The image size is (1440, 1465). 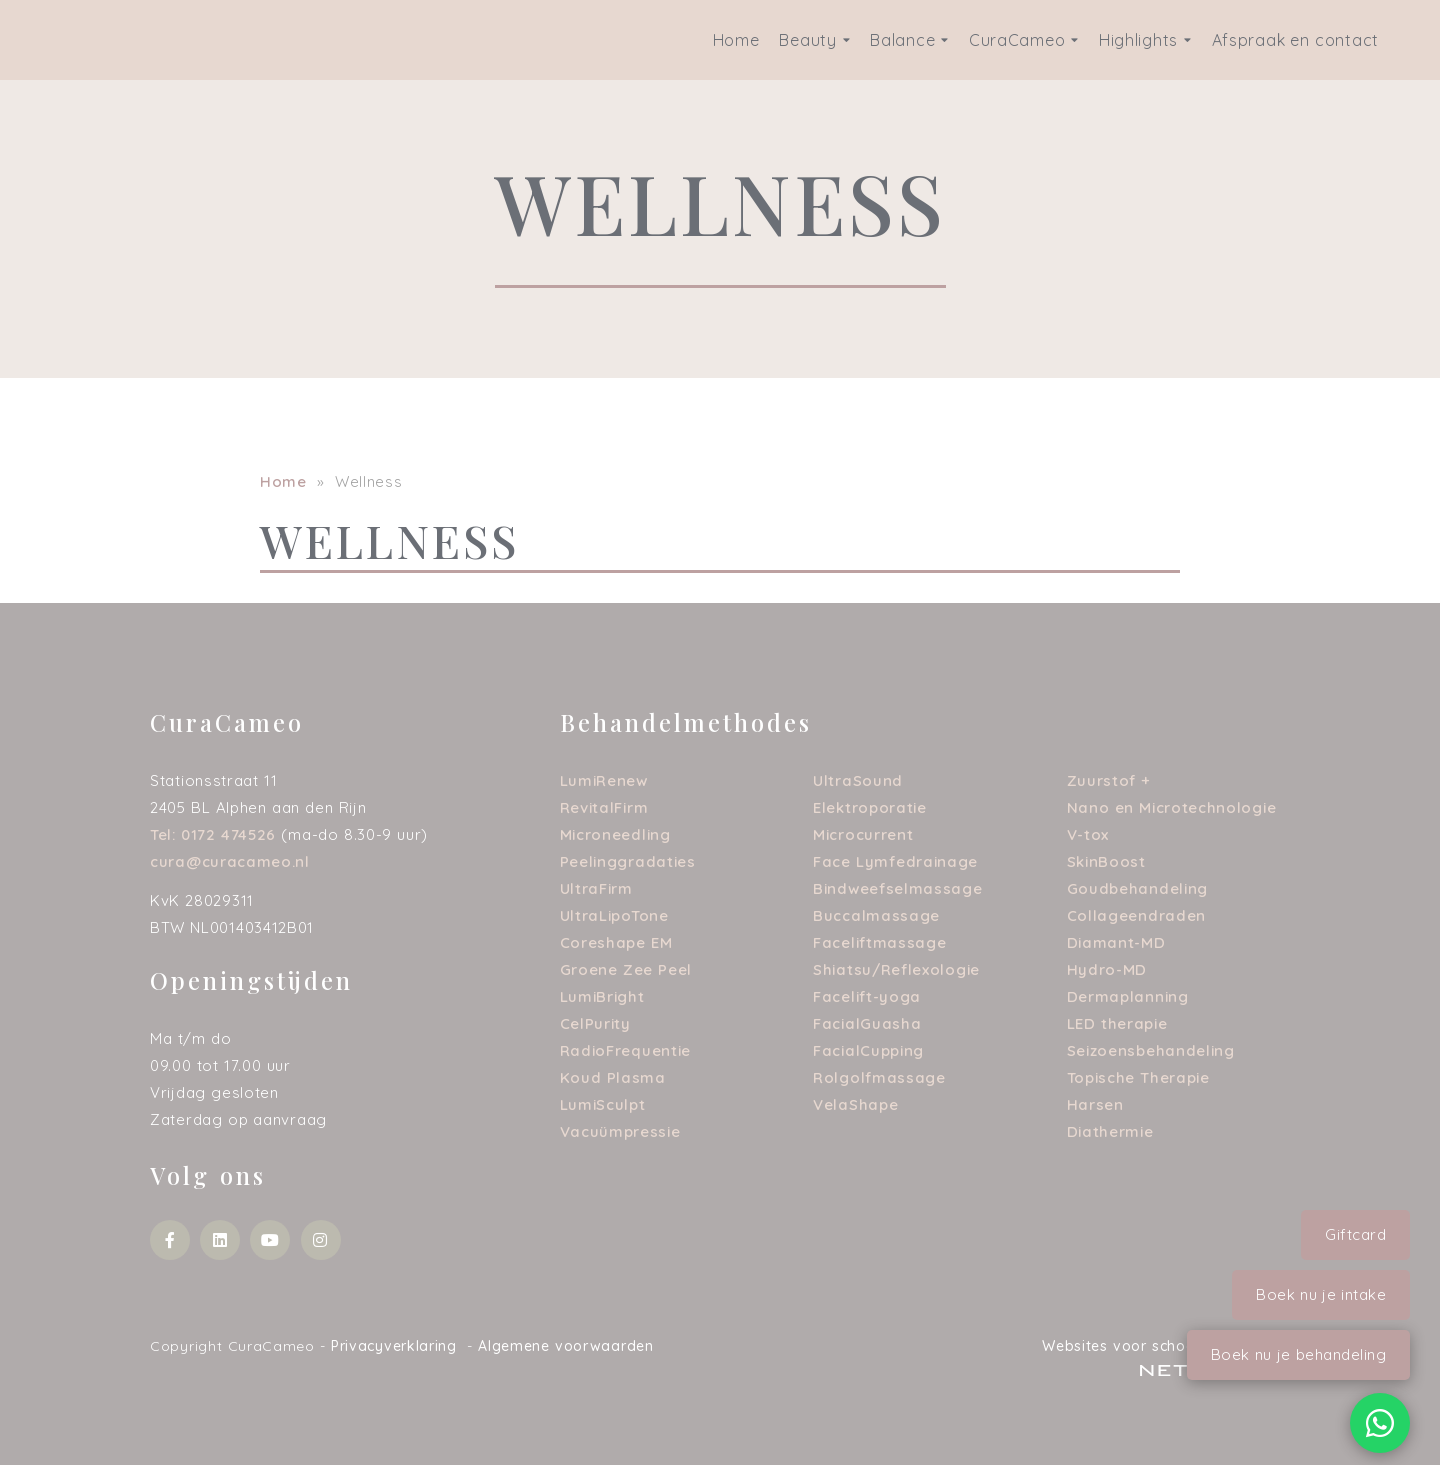 What do you see at coordinates (1145, 40) in the screenshot?
I see `Highlights` at bounding box center [1145, 40].